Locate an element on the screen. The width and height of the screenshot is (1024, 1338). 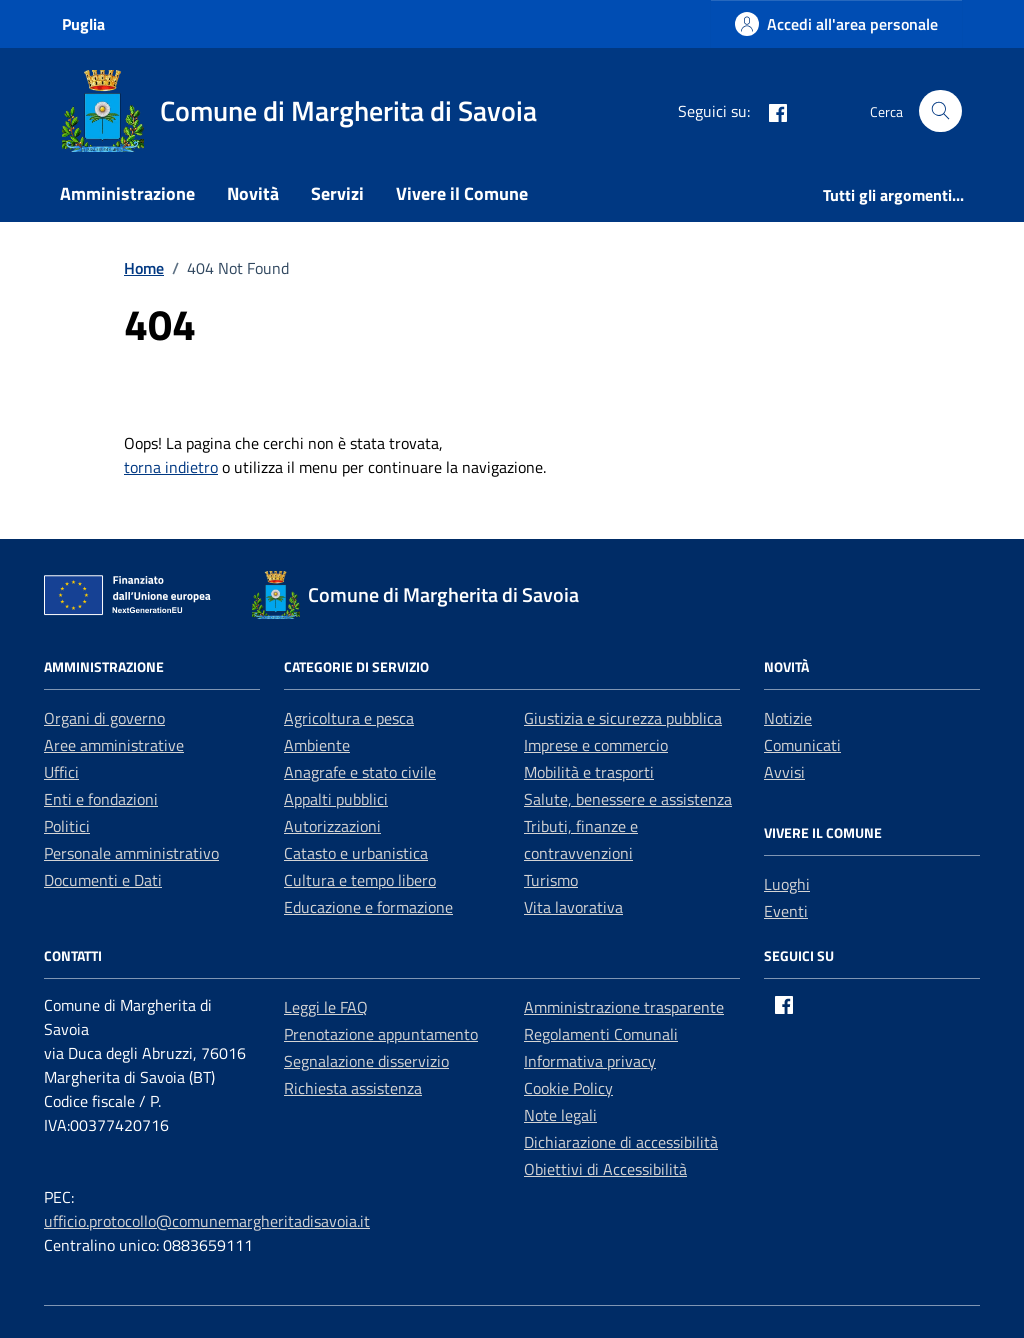
Organi di governo is located at coordinates (104, 718).